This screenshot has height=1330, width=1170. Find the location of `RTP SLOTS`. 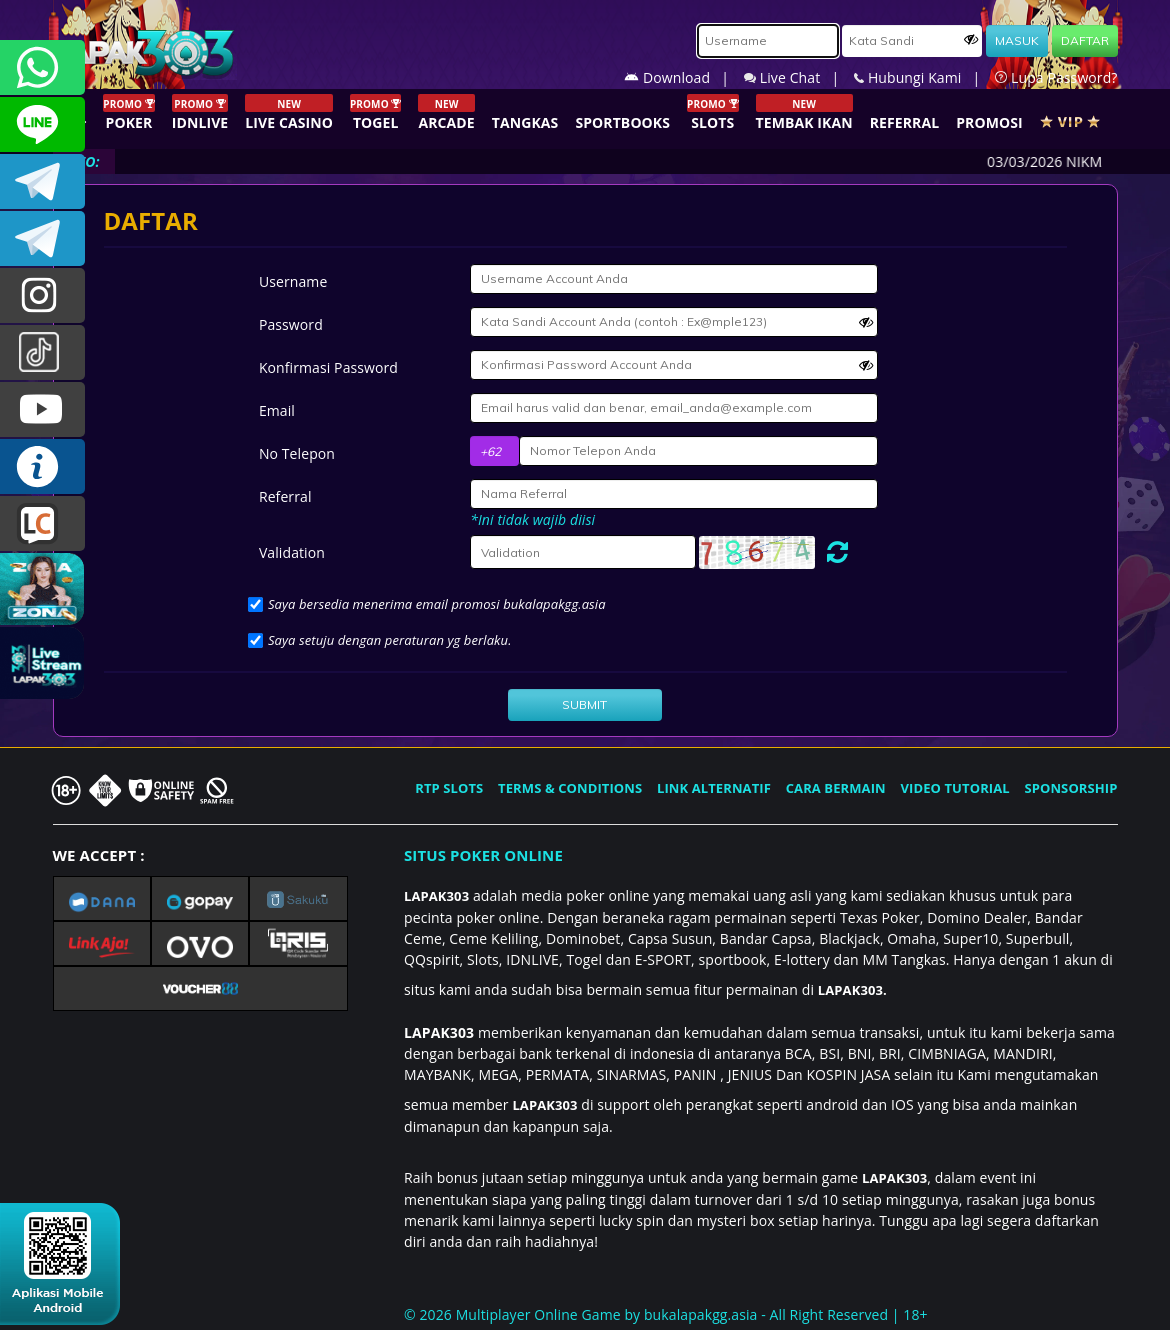

RTP SLOTS is located at coordinates (449, 788).